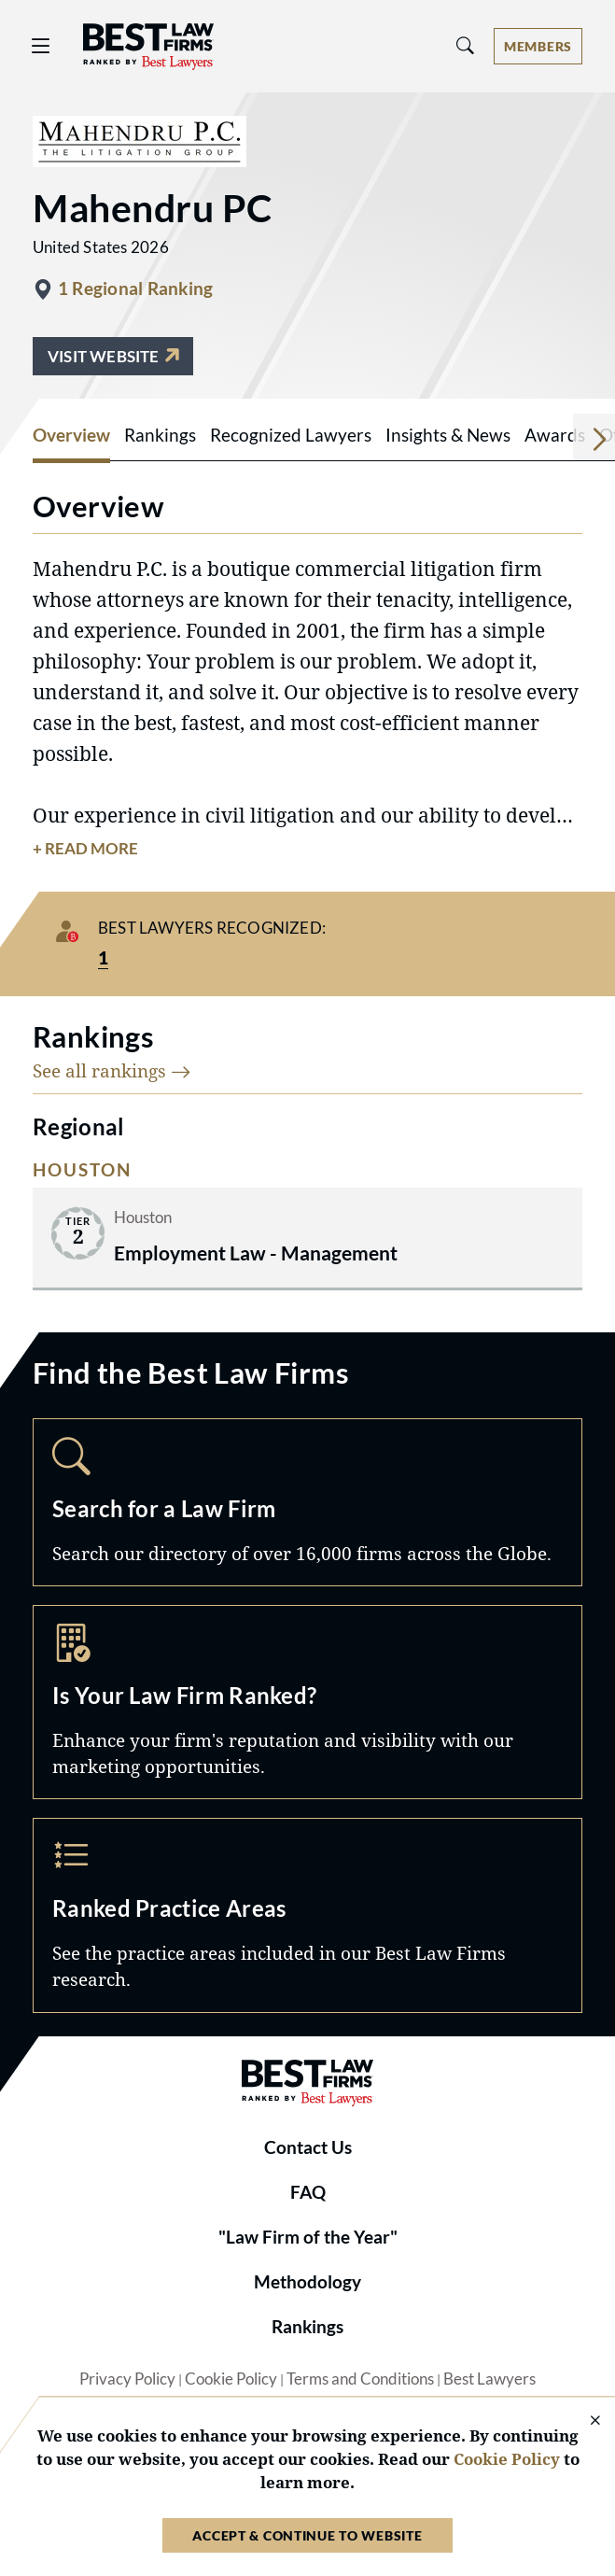 The width and height of the screenshot is (615, 2576). Describe the element at coordinates (112, 1070) in the screenshot. I see `See all` at that location.